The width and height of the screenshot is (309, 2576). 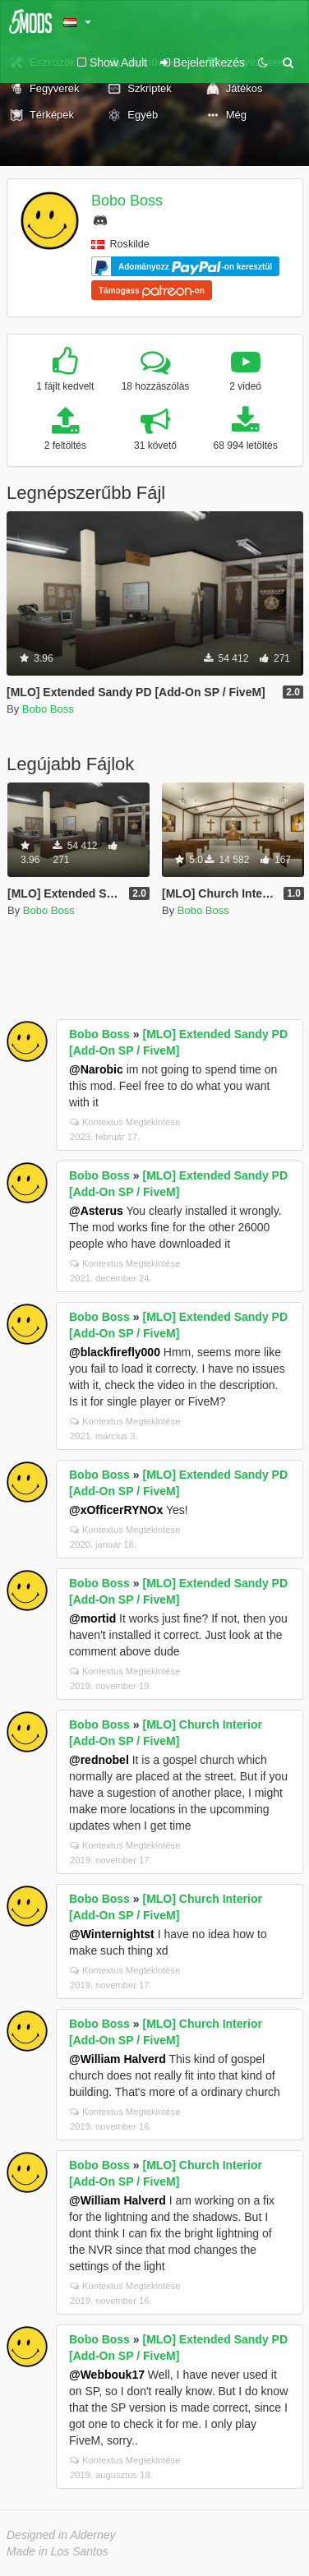 What do you see at coordinates (125, 1122) in the screenshot?
I see `Kontextus Megtekintése` at bounding box center [125, 1122].